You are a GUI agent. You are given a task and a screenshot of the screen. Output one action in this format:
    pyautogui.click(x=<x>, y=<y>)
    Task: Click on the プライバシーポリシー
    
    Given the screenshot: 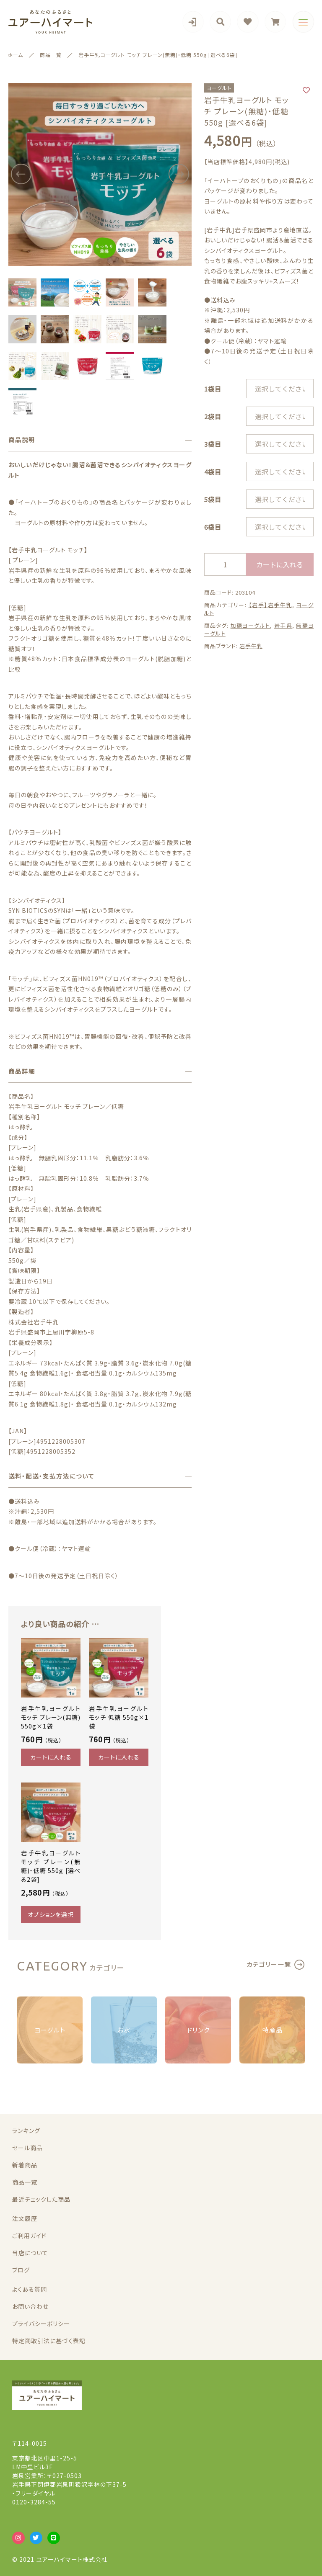 What is the action you would take?
    pyautogui.click(x=41, y=2323)
    